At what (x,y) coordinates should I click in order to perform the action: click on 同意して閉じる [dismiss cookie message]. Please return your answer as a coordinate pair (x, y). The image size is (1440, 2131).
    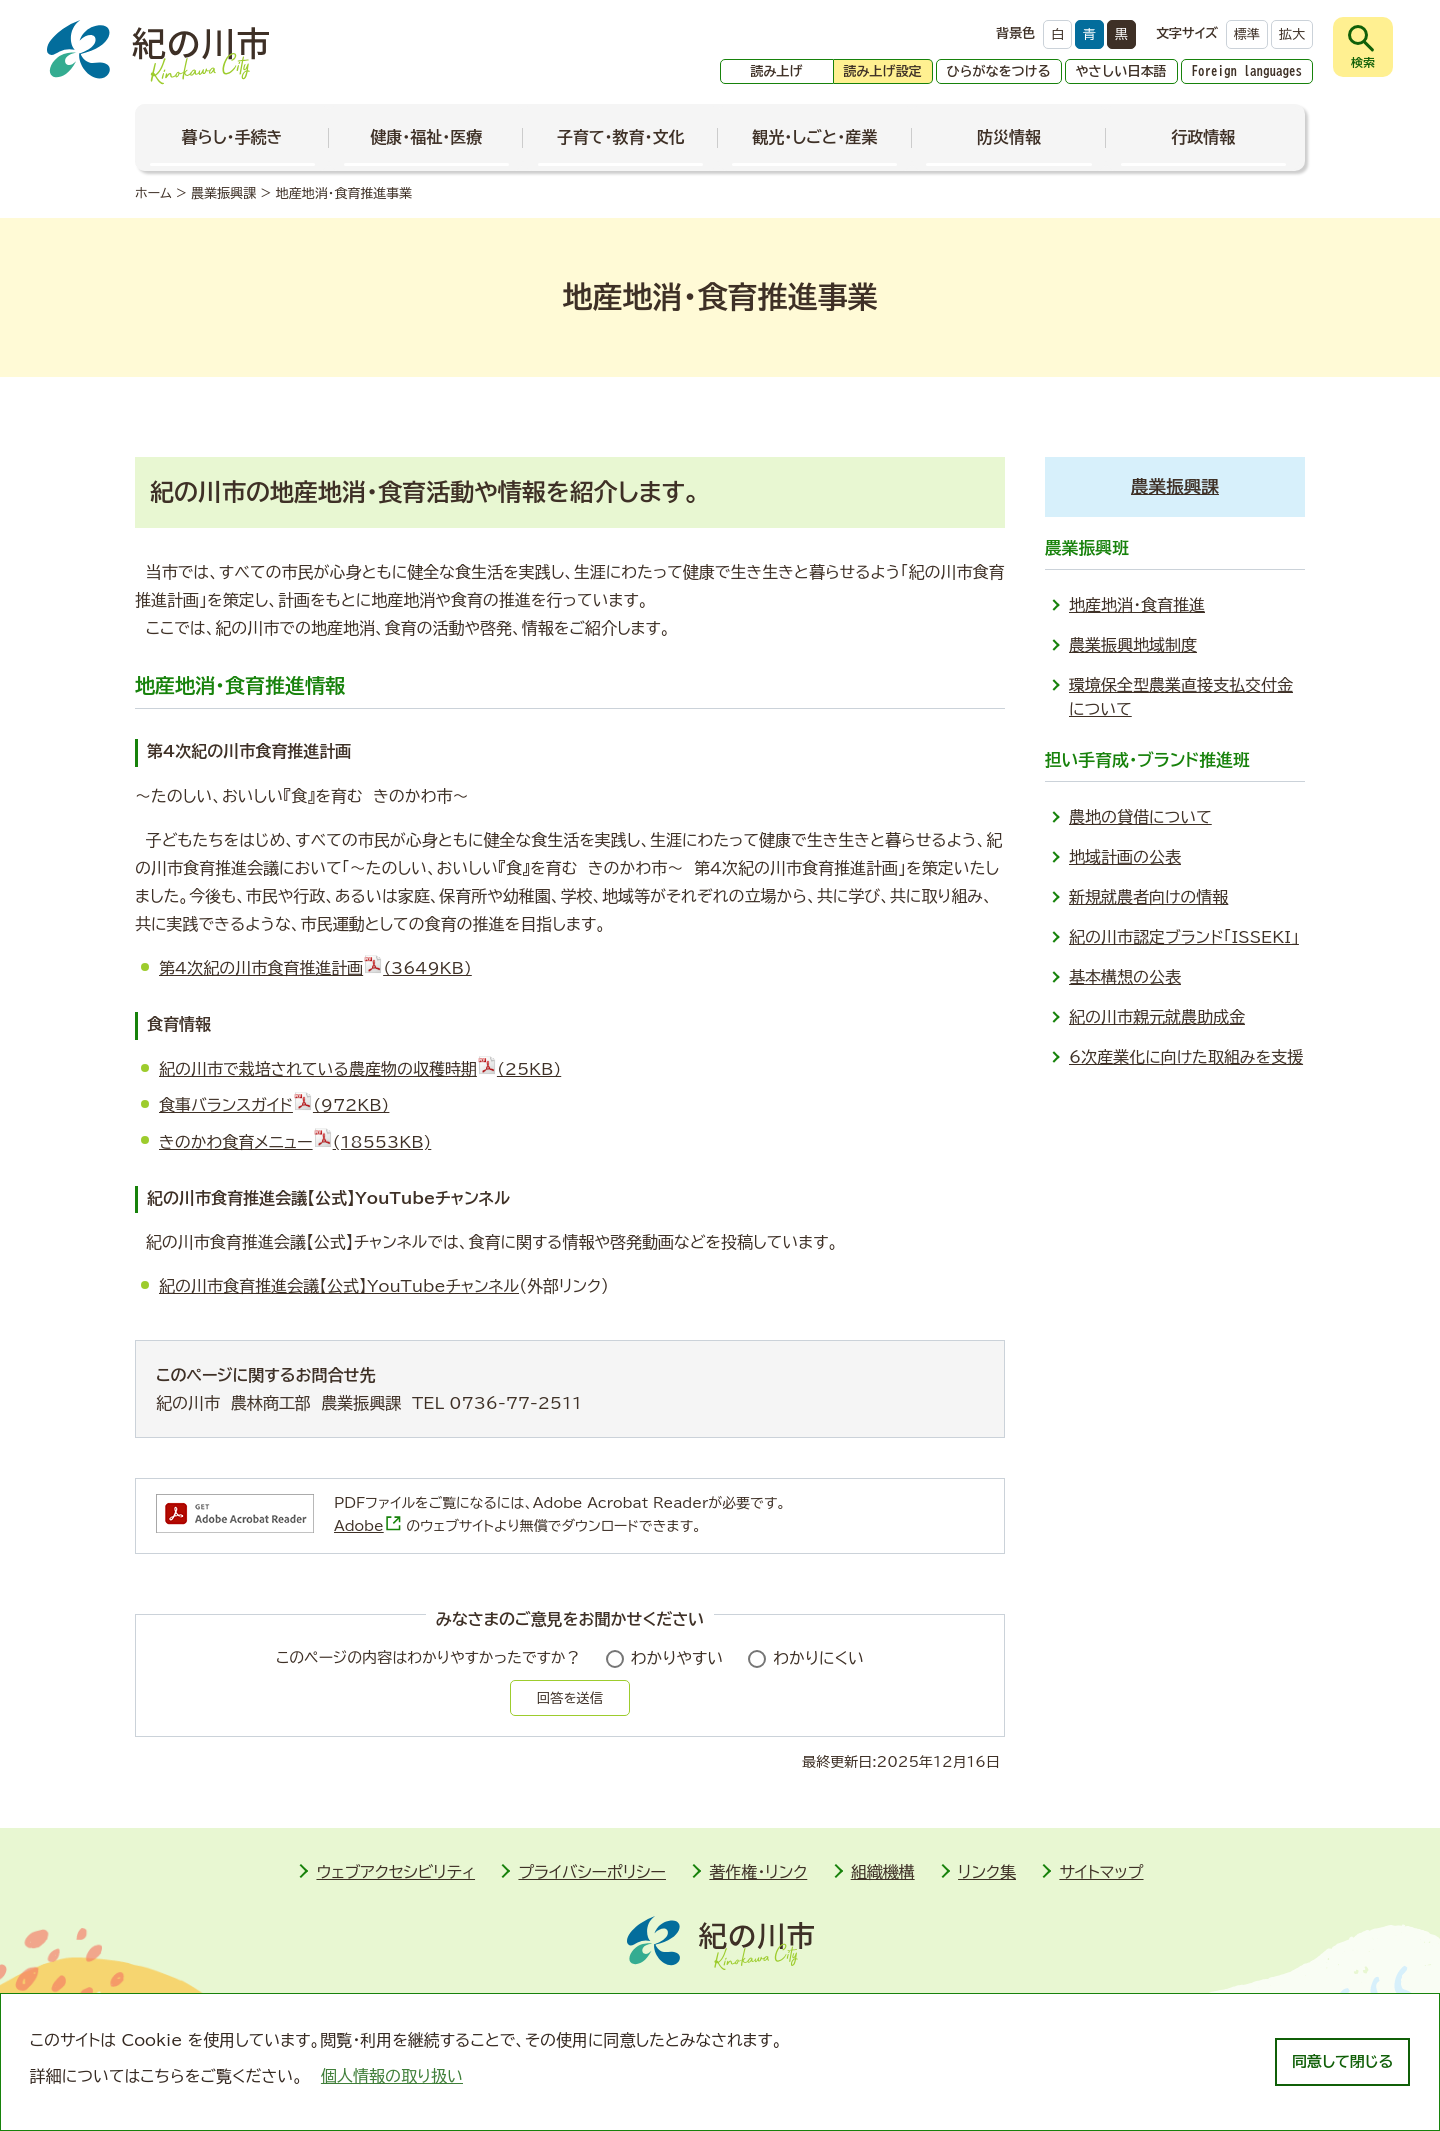
    Looking at the image, I should click on (1342, 2061).